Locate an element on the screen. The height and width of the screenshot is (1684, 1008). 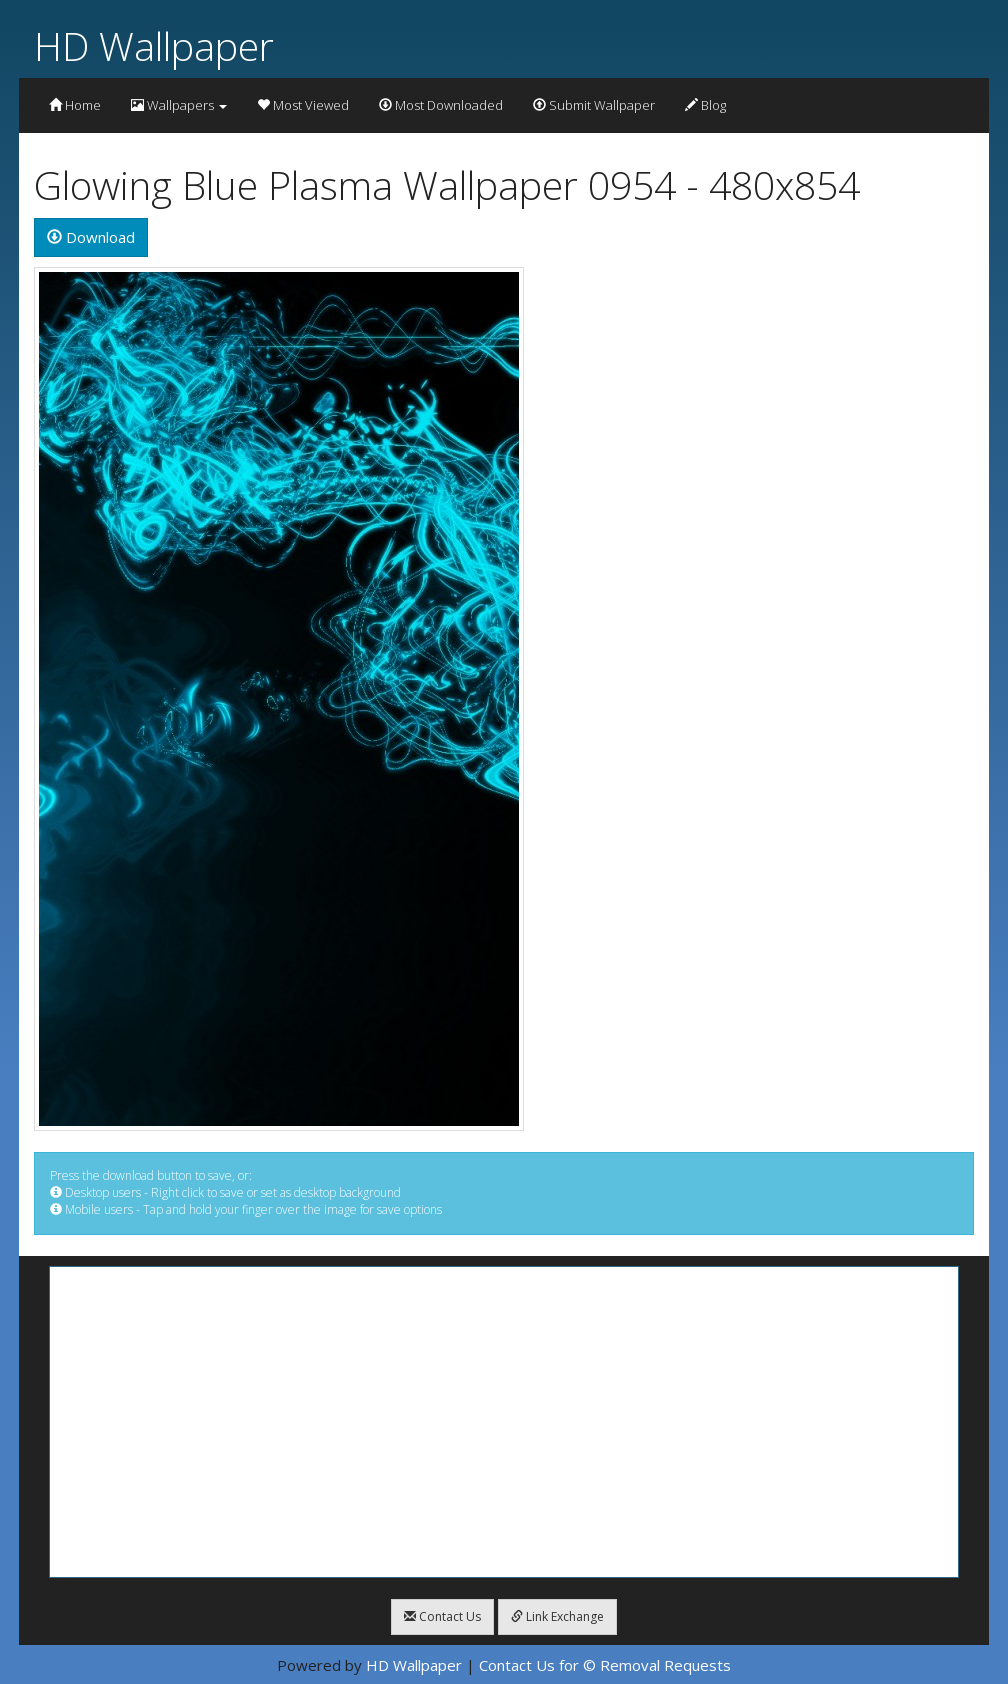
Most Viewed is located at coordinates (303, 105).